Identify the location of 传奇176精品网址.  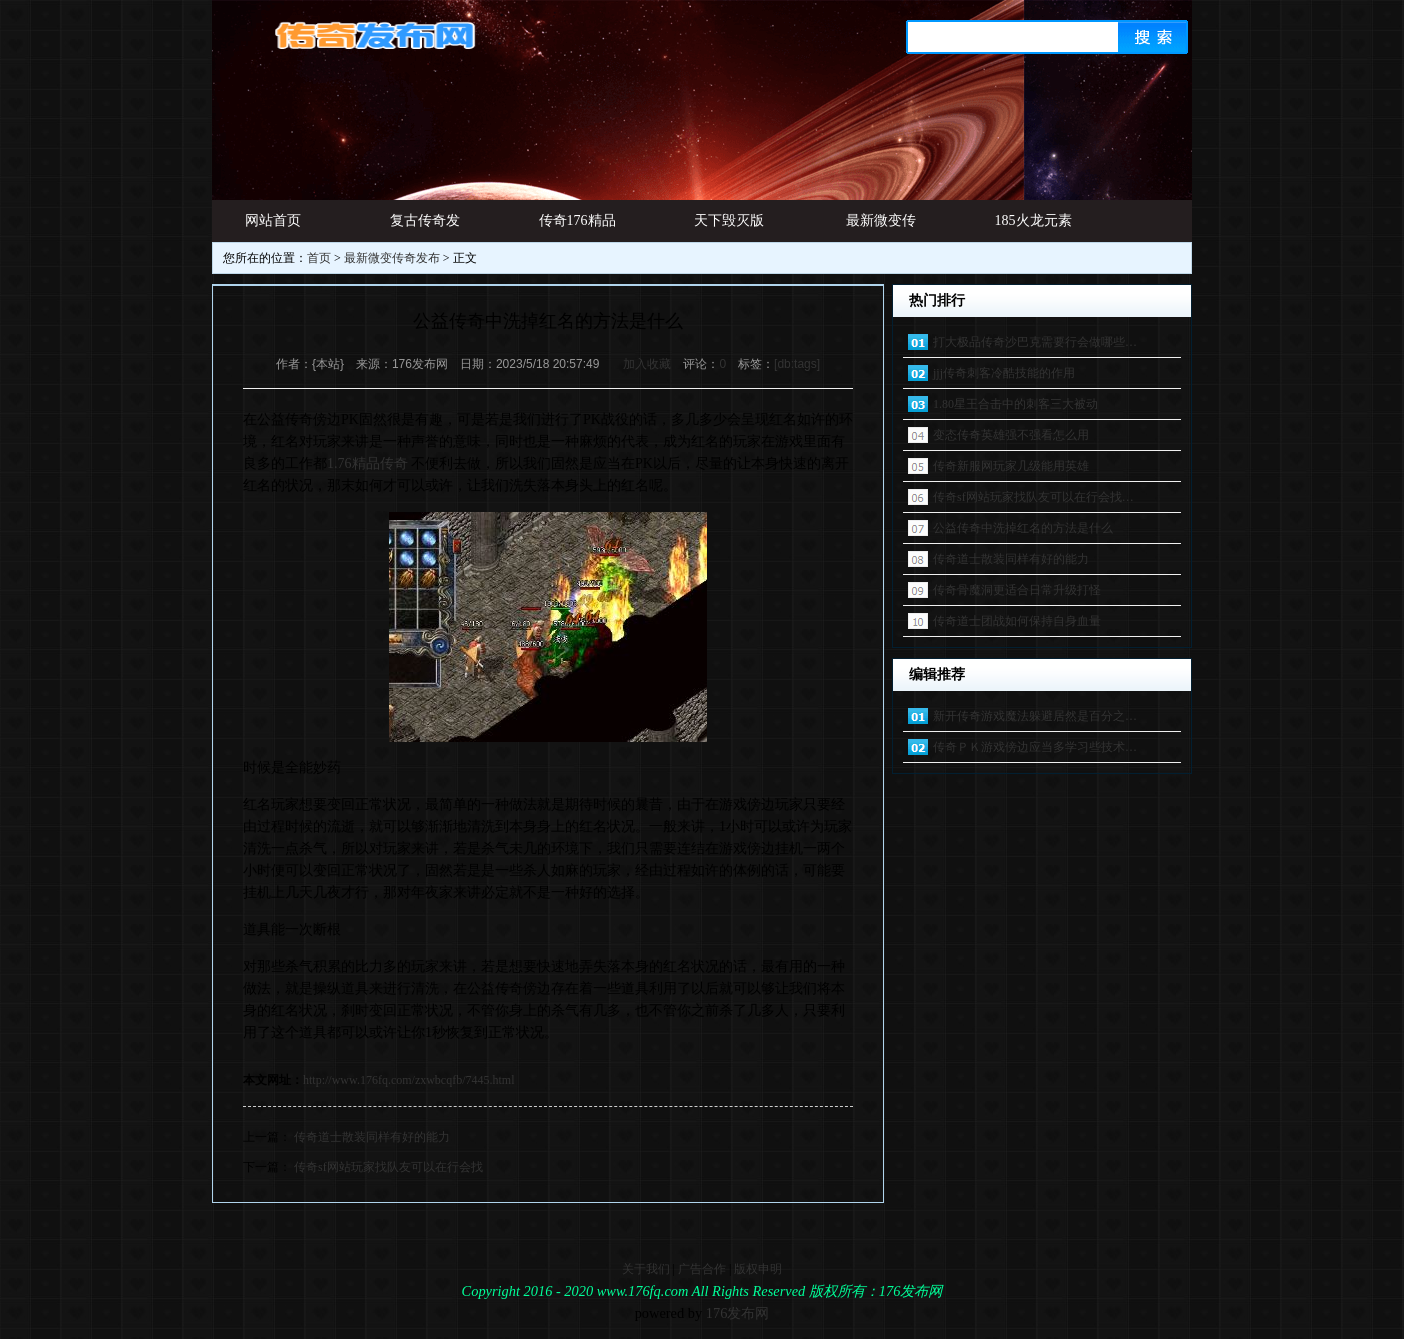
(577, 227).